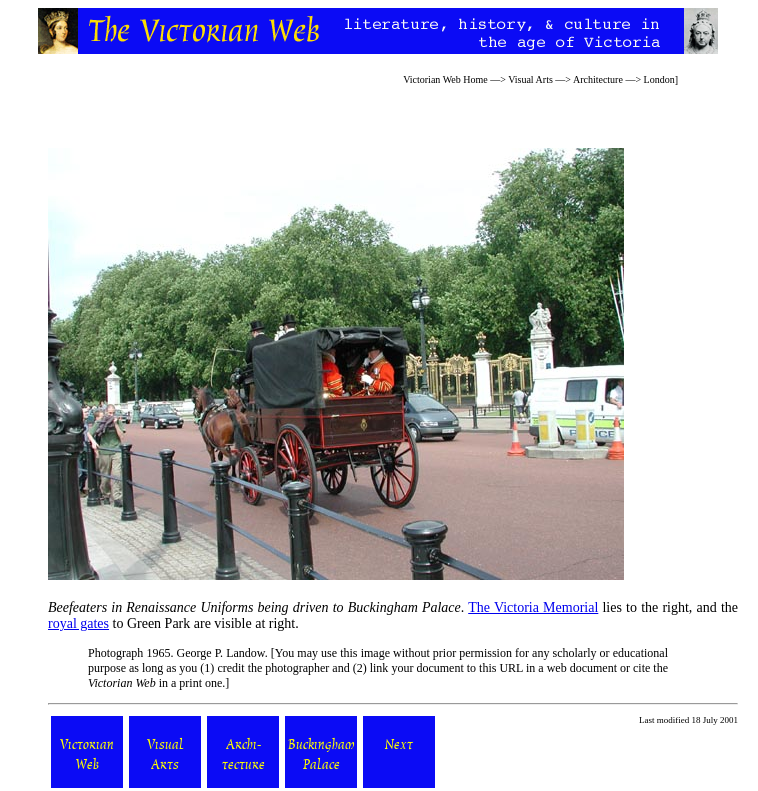 This screenshot has width=758, height=791. I want to click on The Victoria Memorial, so click(533, 607).